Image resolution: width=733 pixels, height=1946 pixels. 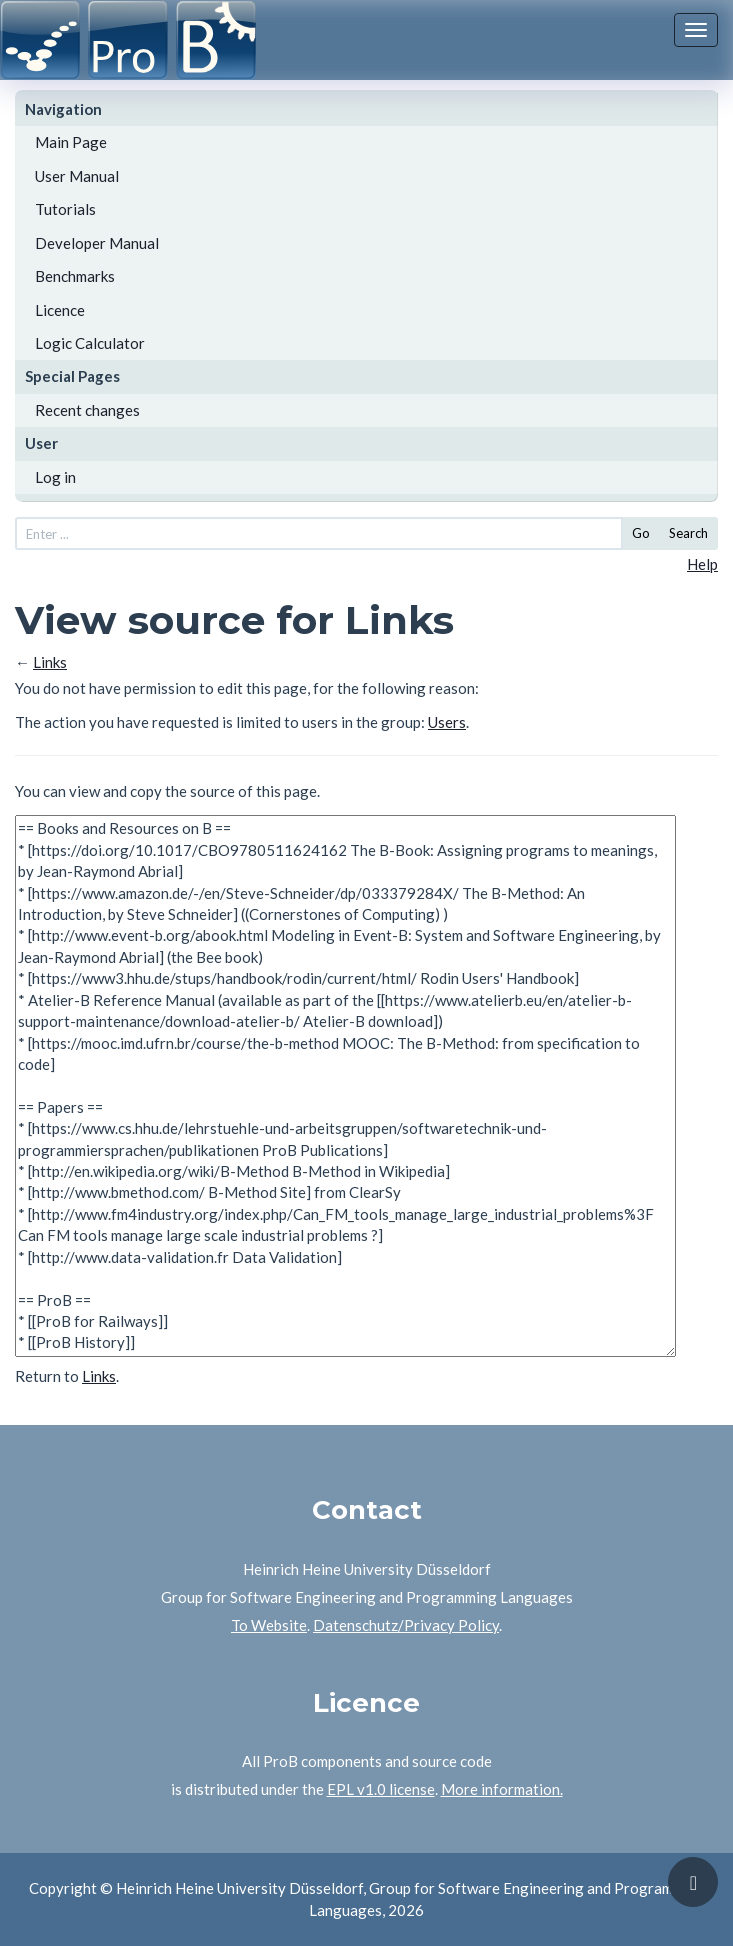 What do you see at coordinates (87, 410) in the screenshot?
I see `Recent changes` at bounding box center [87, 410].